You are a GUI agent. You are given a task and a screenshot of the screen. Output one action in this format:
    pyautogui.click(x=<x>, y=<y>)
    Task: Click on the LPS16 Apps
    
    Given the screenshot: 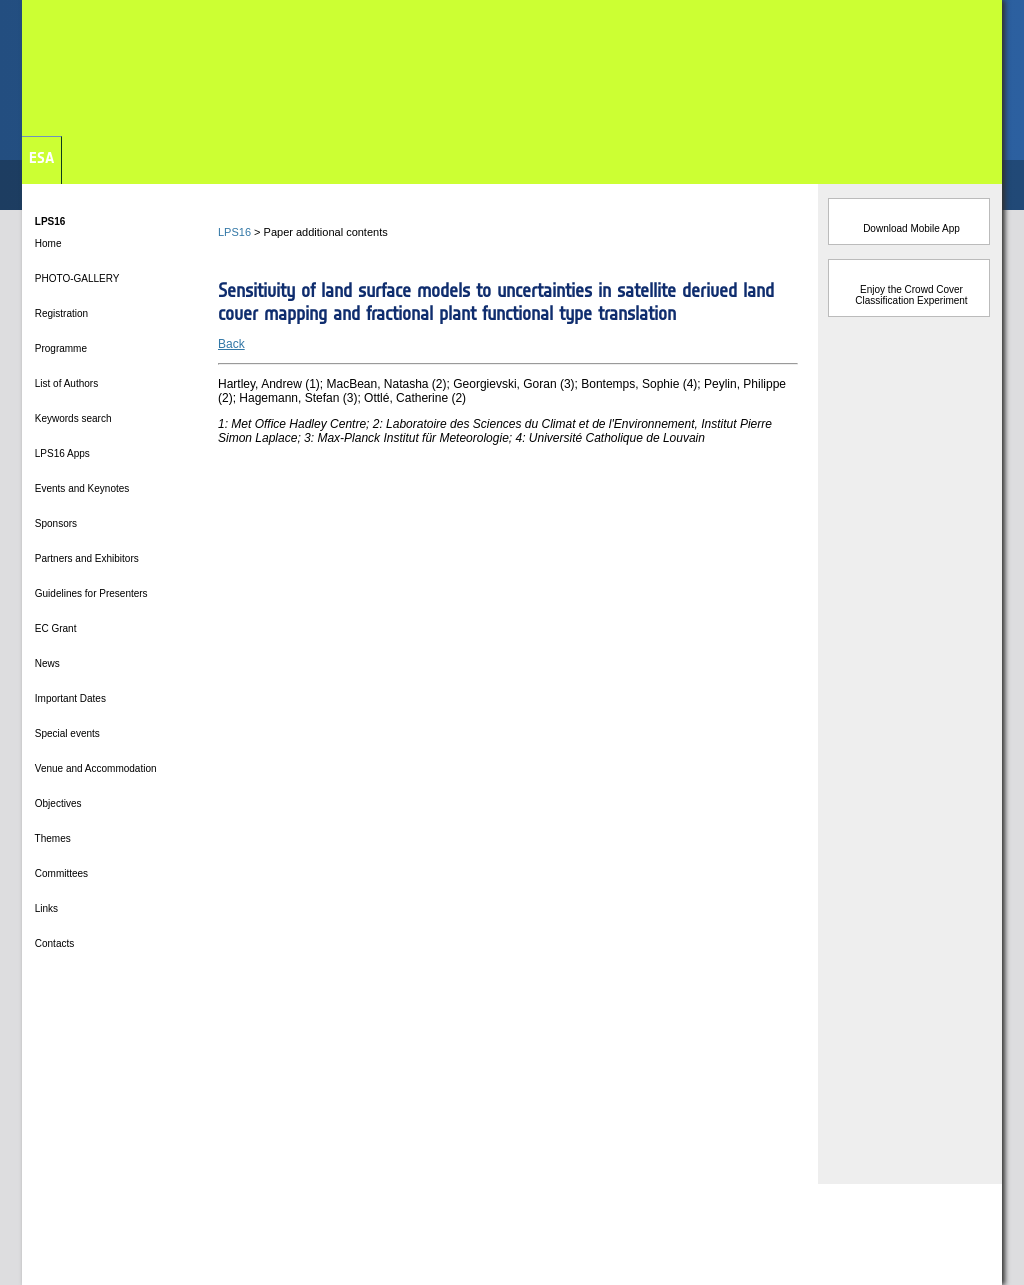 What is the action you would take?
    pyautogui.click(x=61, y=453)
    